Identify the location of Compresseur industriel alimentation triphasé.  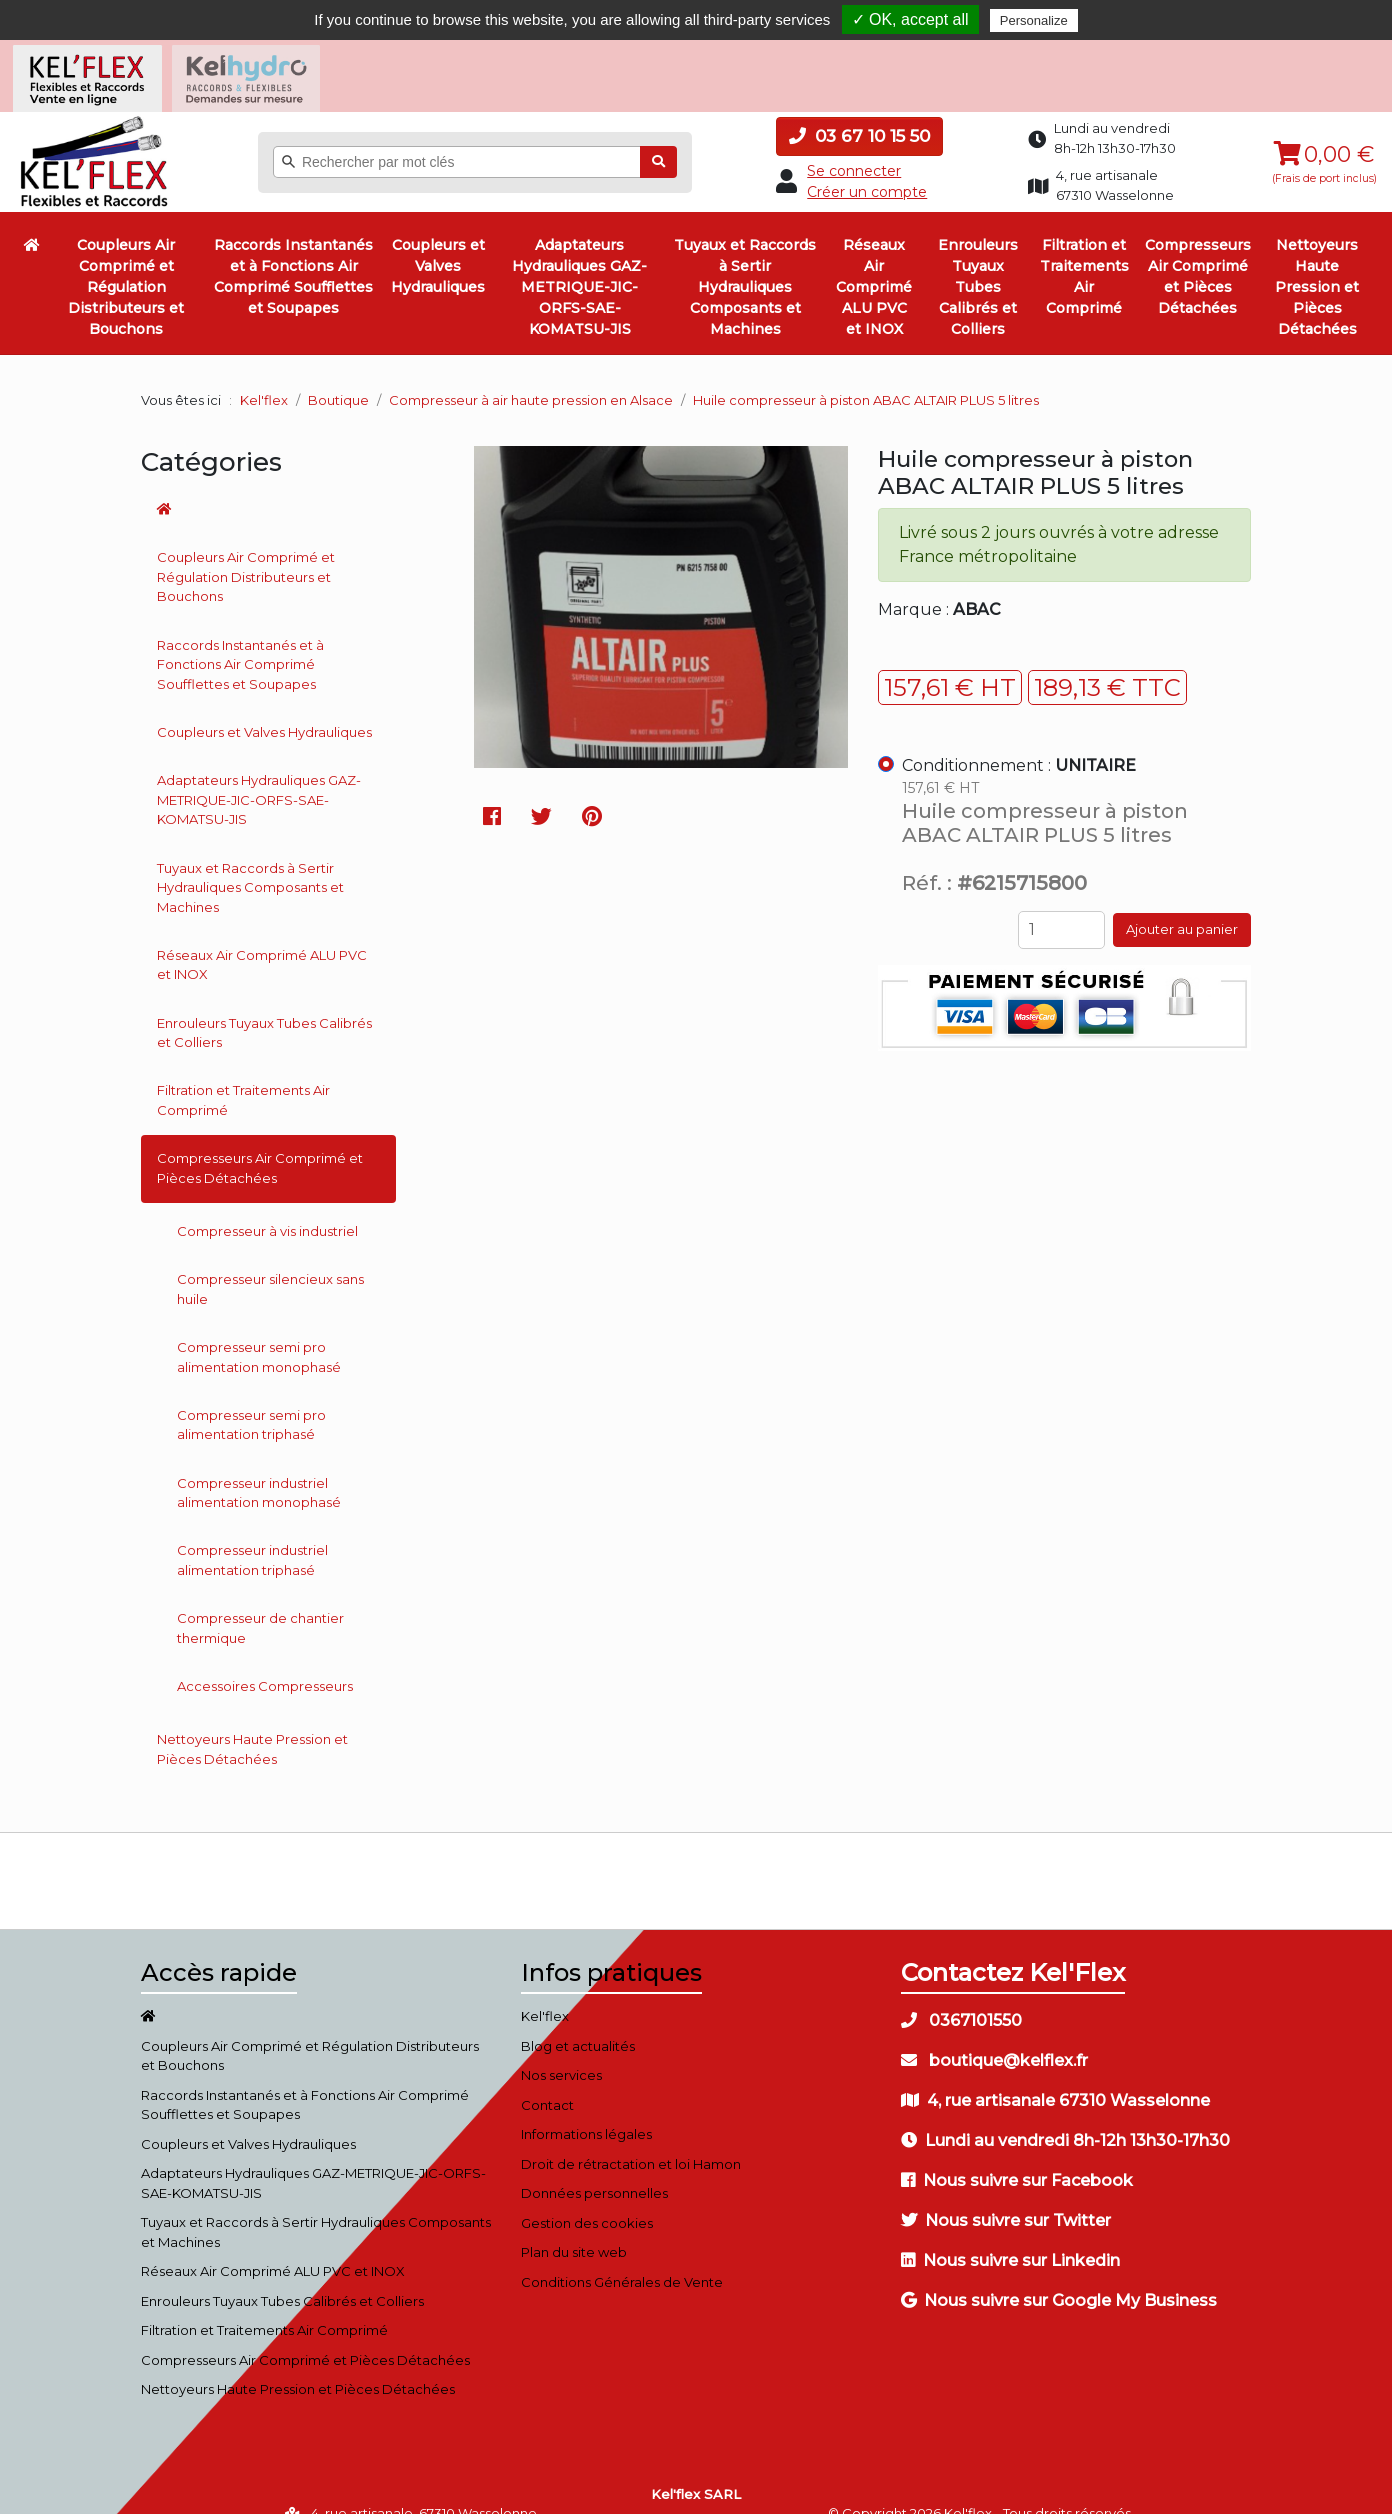
(252, 1534).